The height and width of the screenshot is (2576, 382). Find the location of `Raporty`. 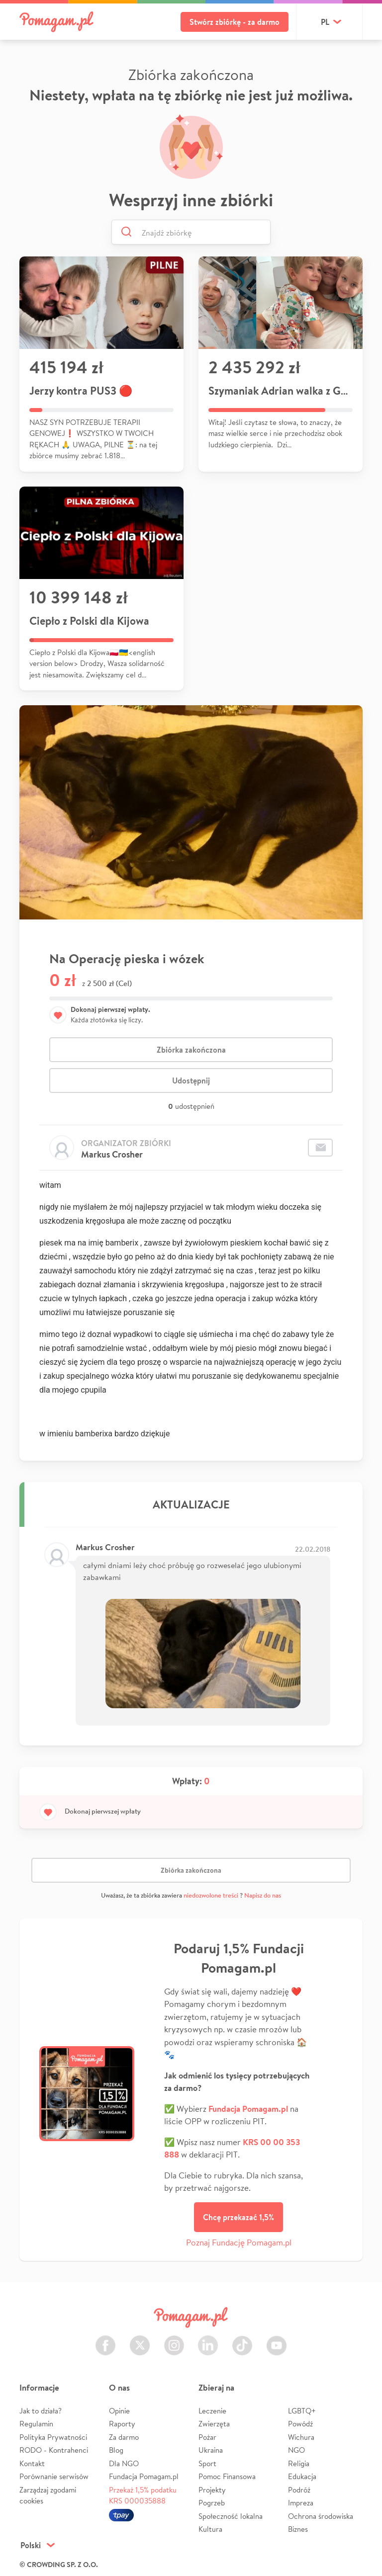

Raporty is located at coordinates (122, 2423).